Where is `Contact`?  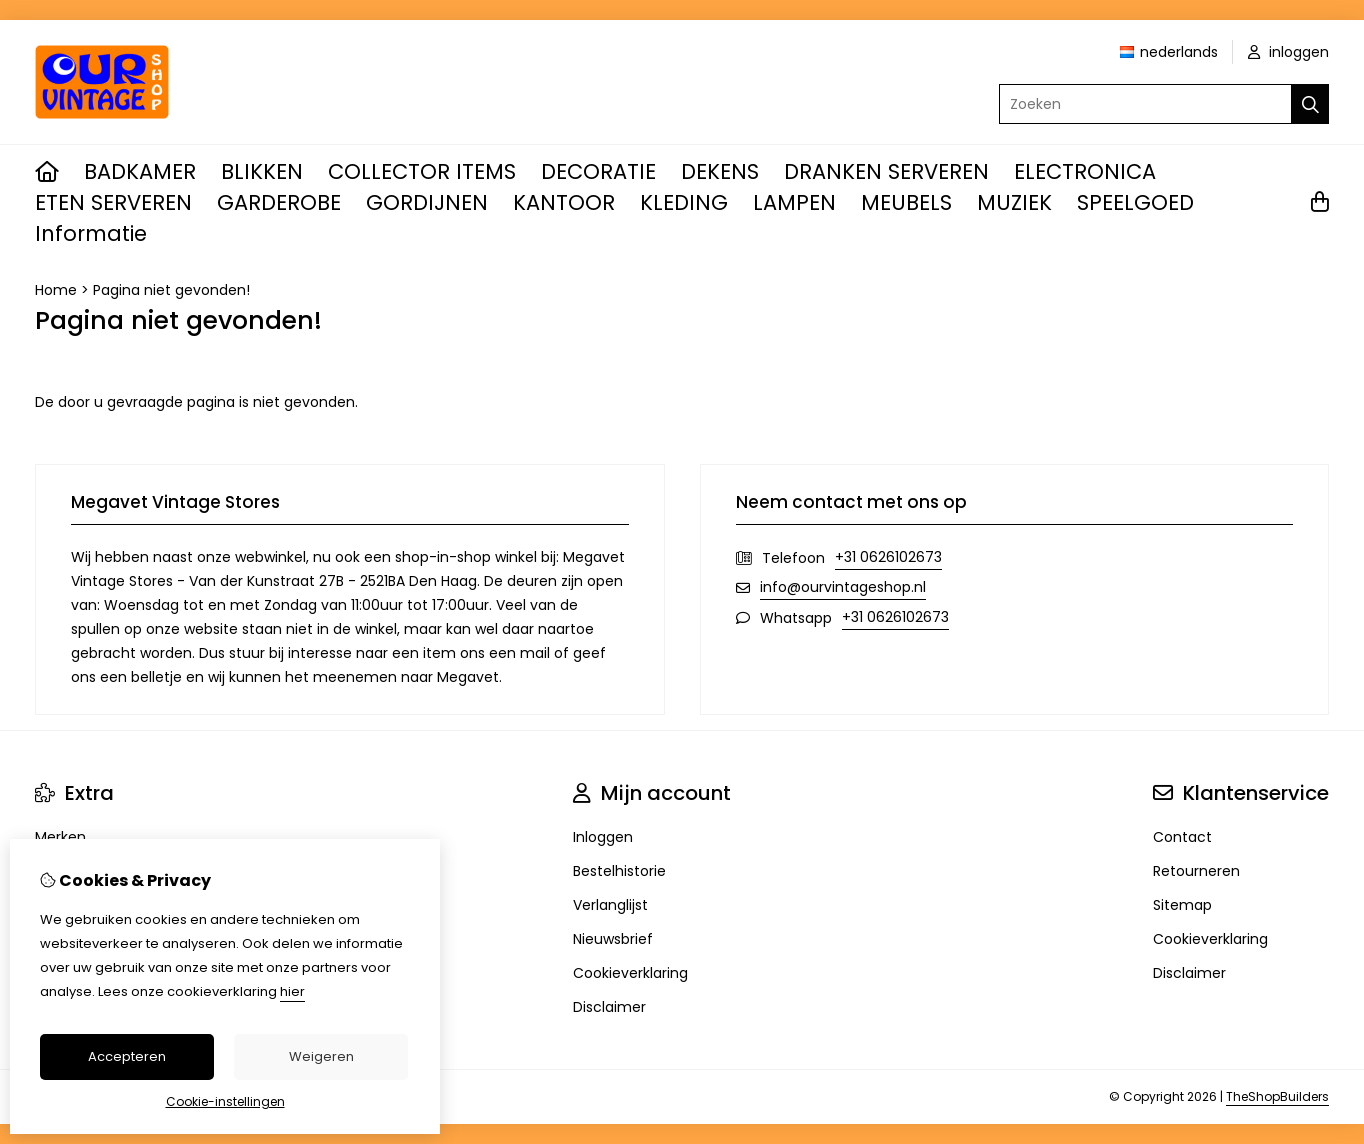
Contact is located at coordinates (1182, 837).